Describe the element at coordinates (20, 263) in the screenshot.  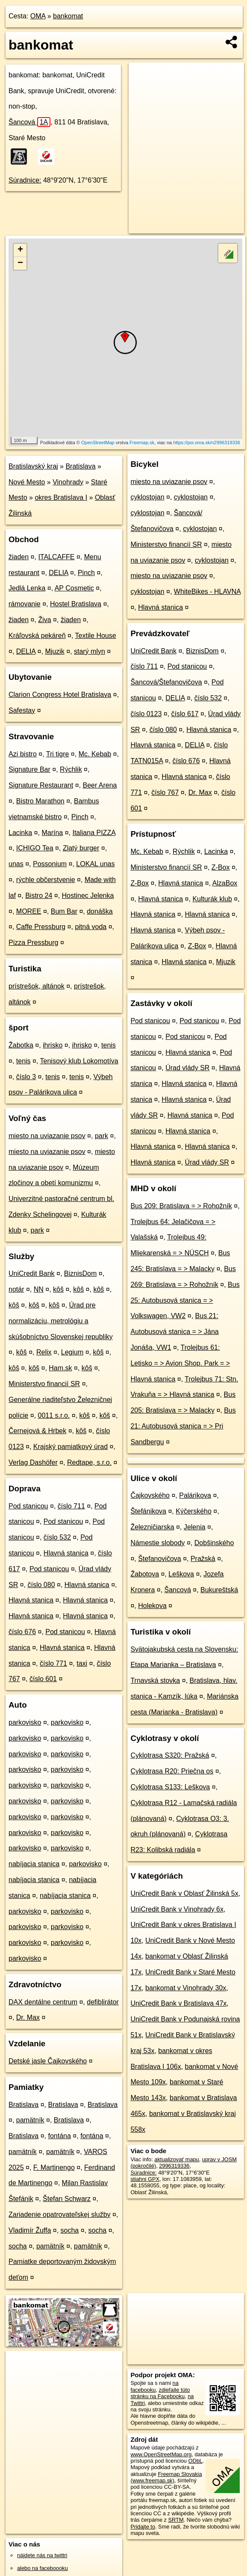
I see `− [button]` at that location.